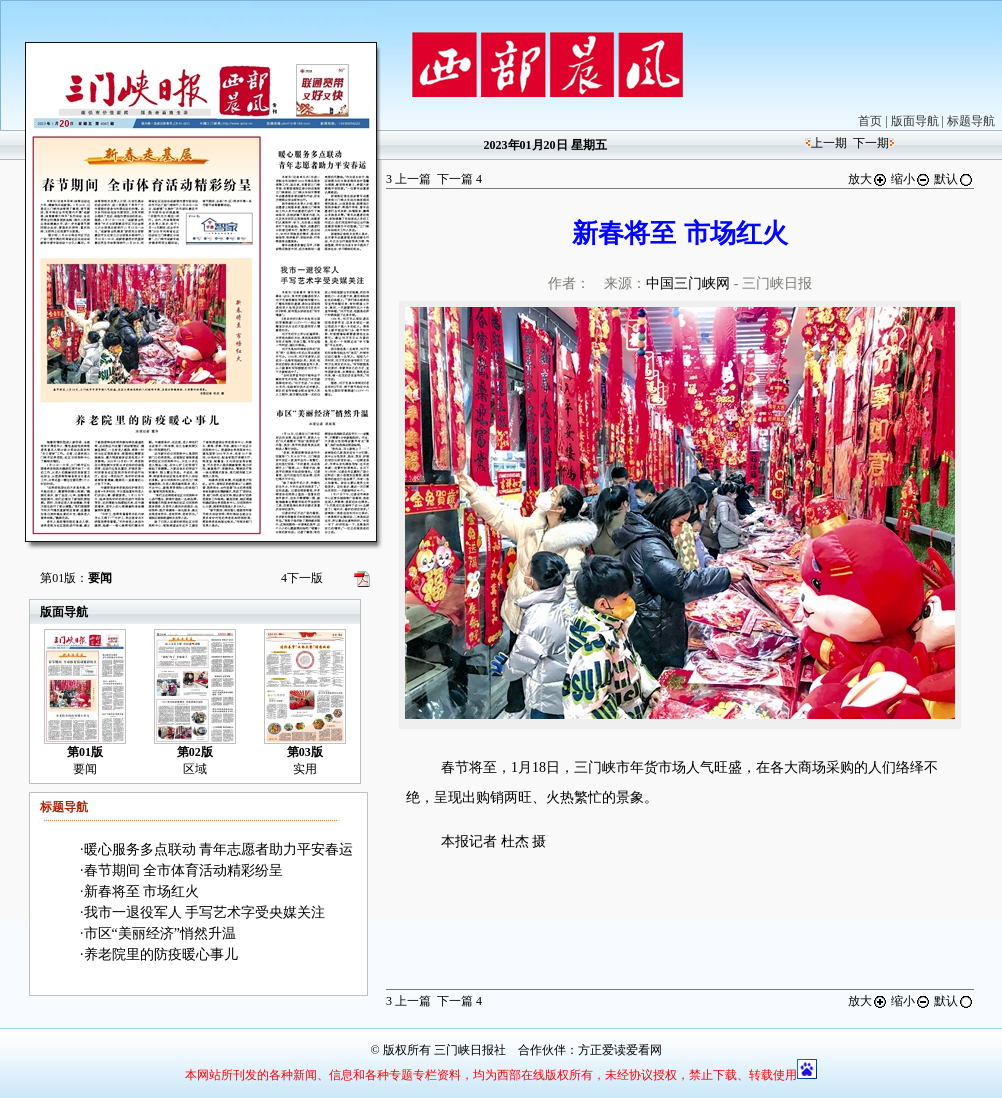 This screenshot has width=1002, height=1098. What do you see at coordinates (459, 179) in the screenshot?
I see `下一篇` at bounding box center [459, 179].